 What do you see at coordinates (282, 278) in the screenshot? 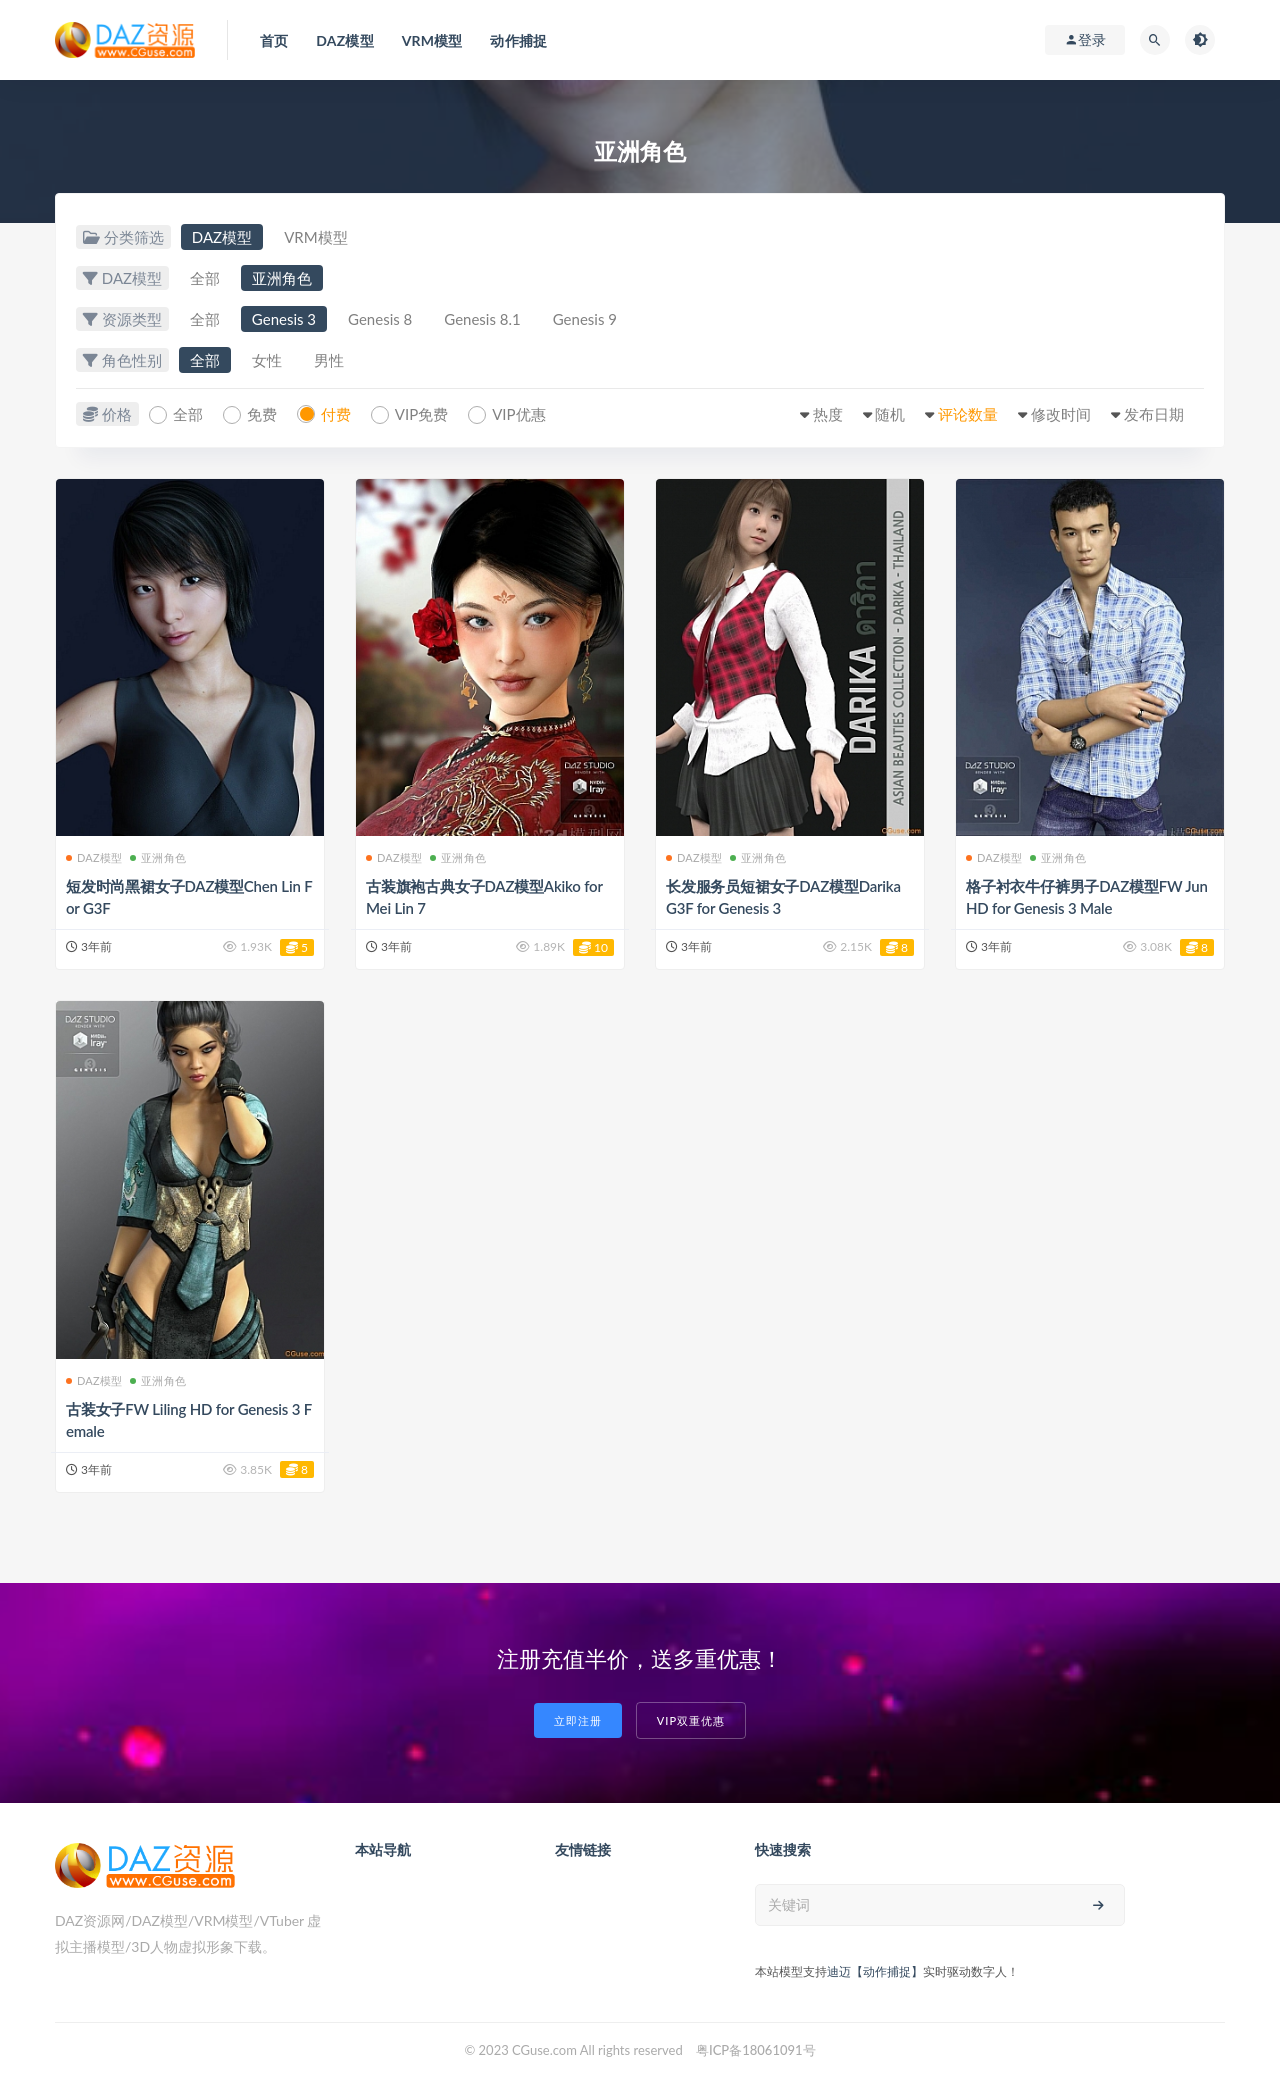
I see `亚洲角色` at bounding box center [282, 278].